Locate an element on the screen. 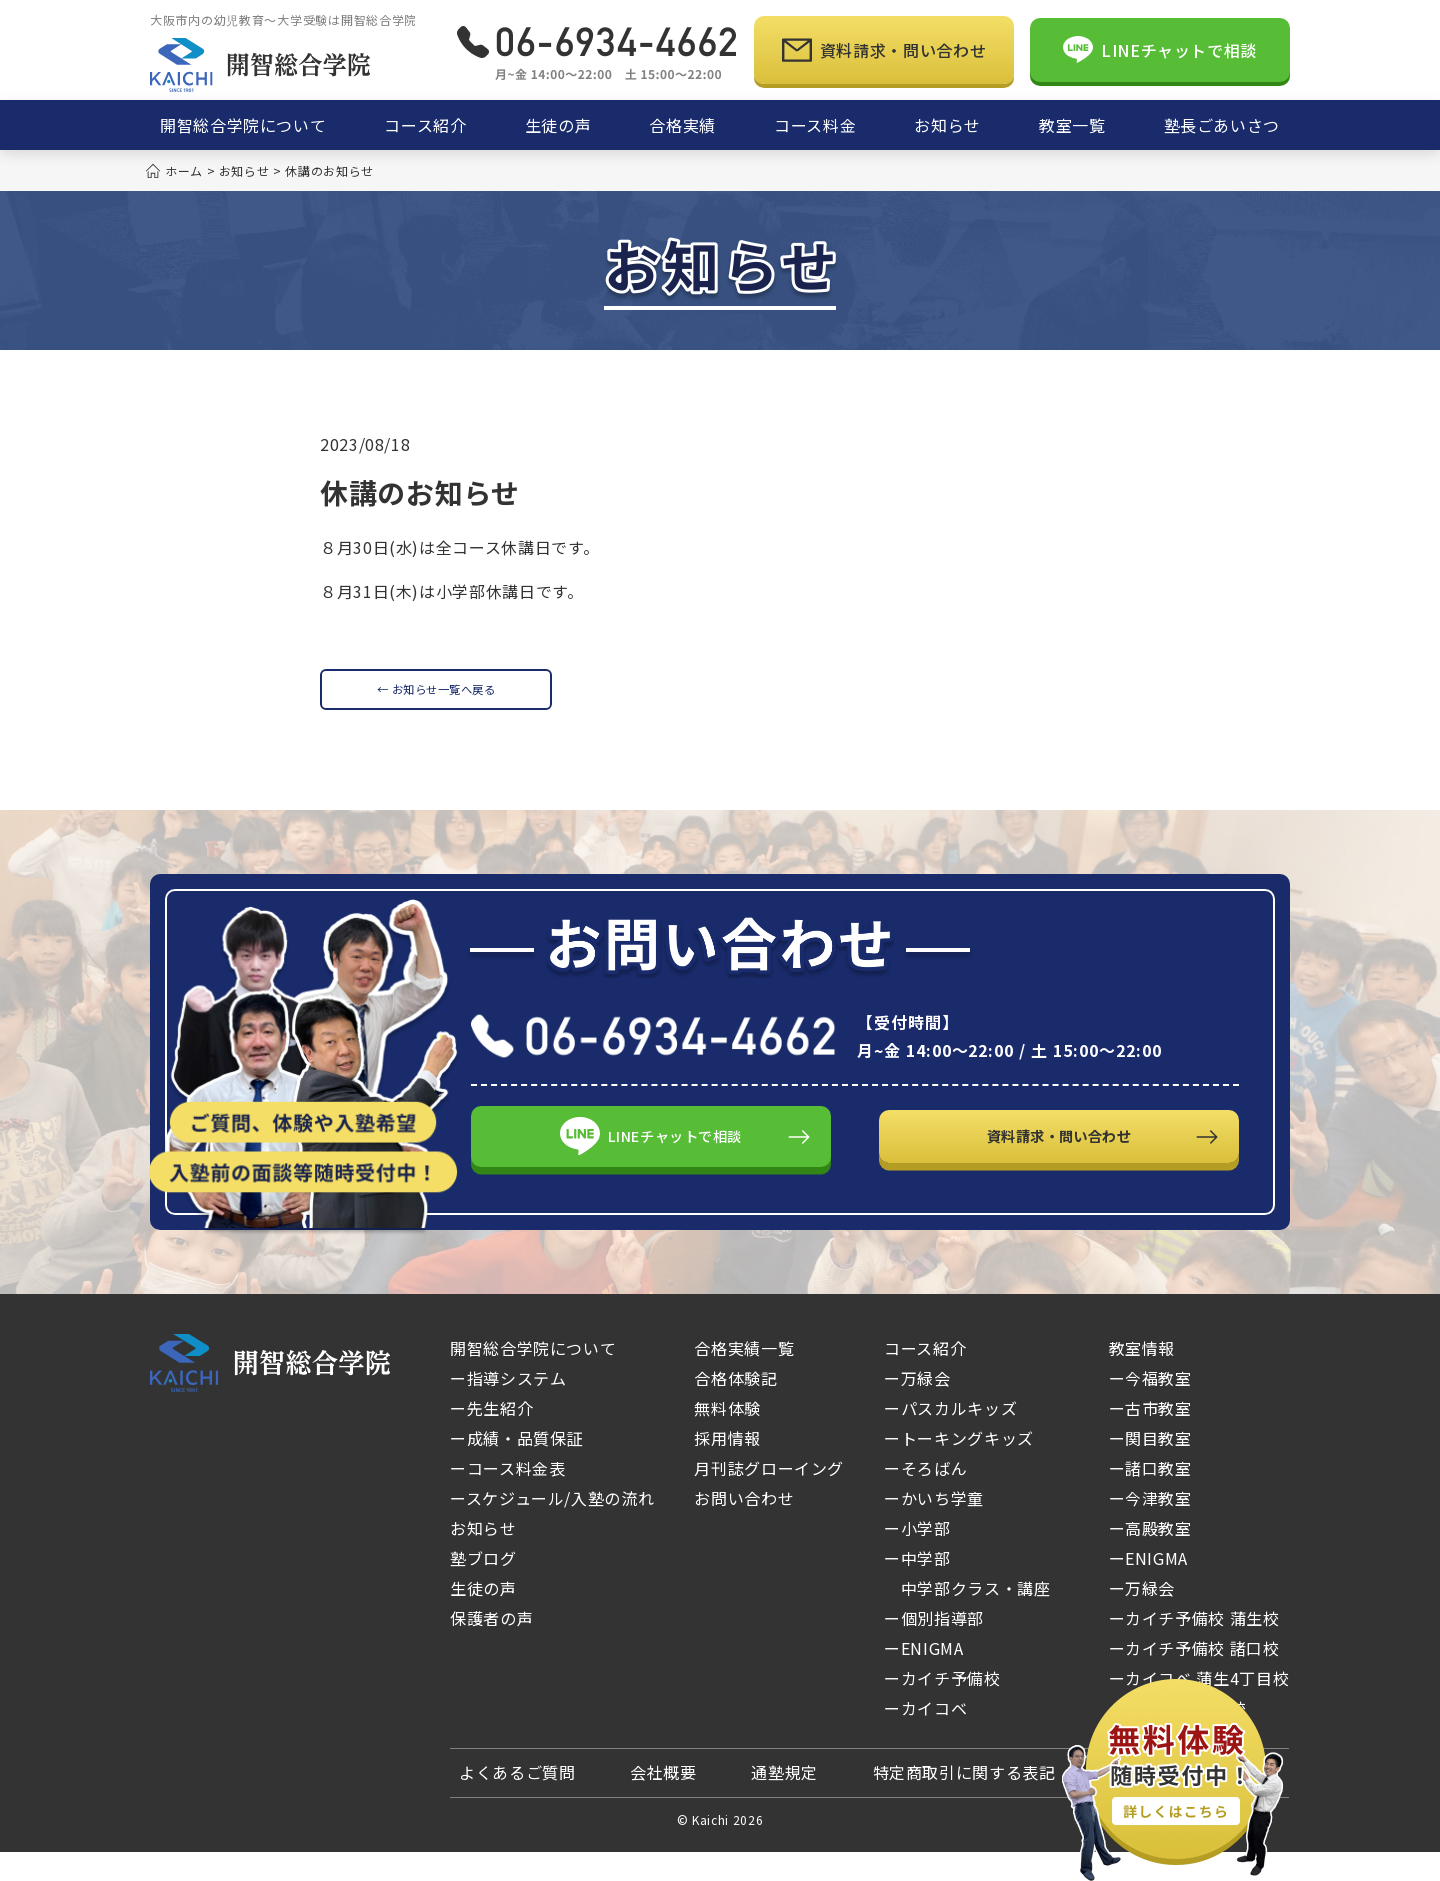 The image size is (1440, 1881). ーパスカルキッズ is located at coordinates (950, 1437).